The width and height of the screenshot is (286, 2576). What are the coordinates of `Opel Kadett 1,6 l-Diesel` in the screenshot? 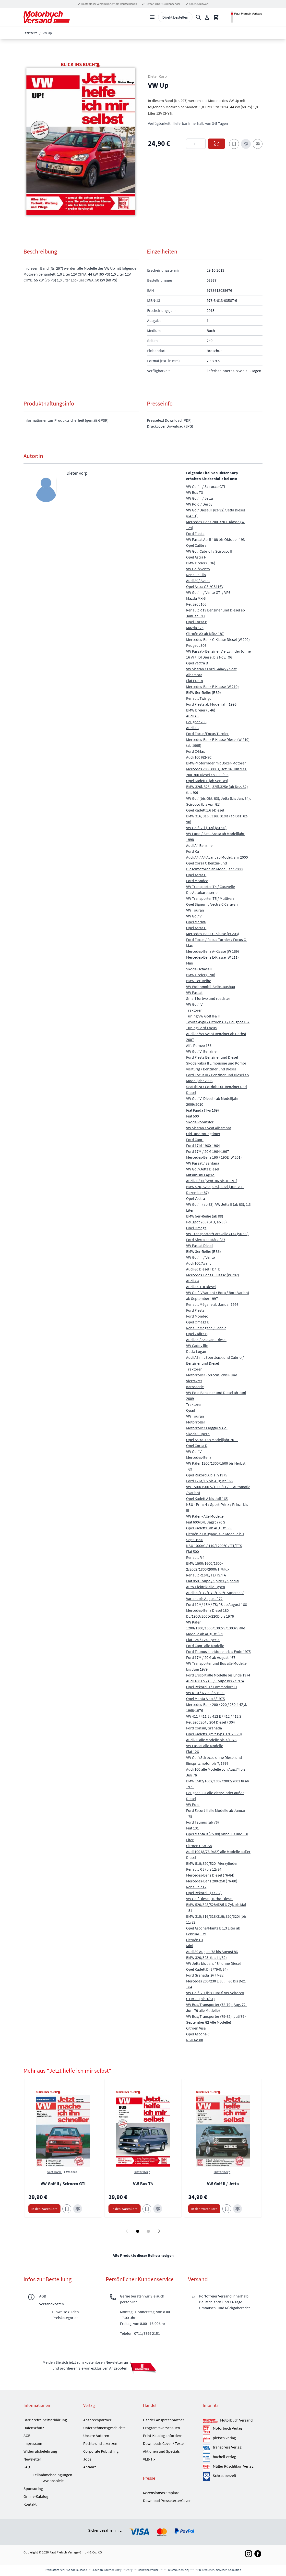 It's located at (205, 810).